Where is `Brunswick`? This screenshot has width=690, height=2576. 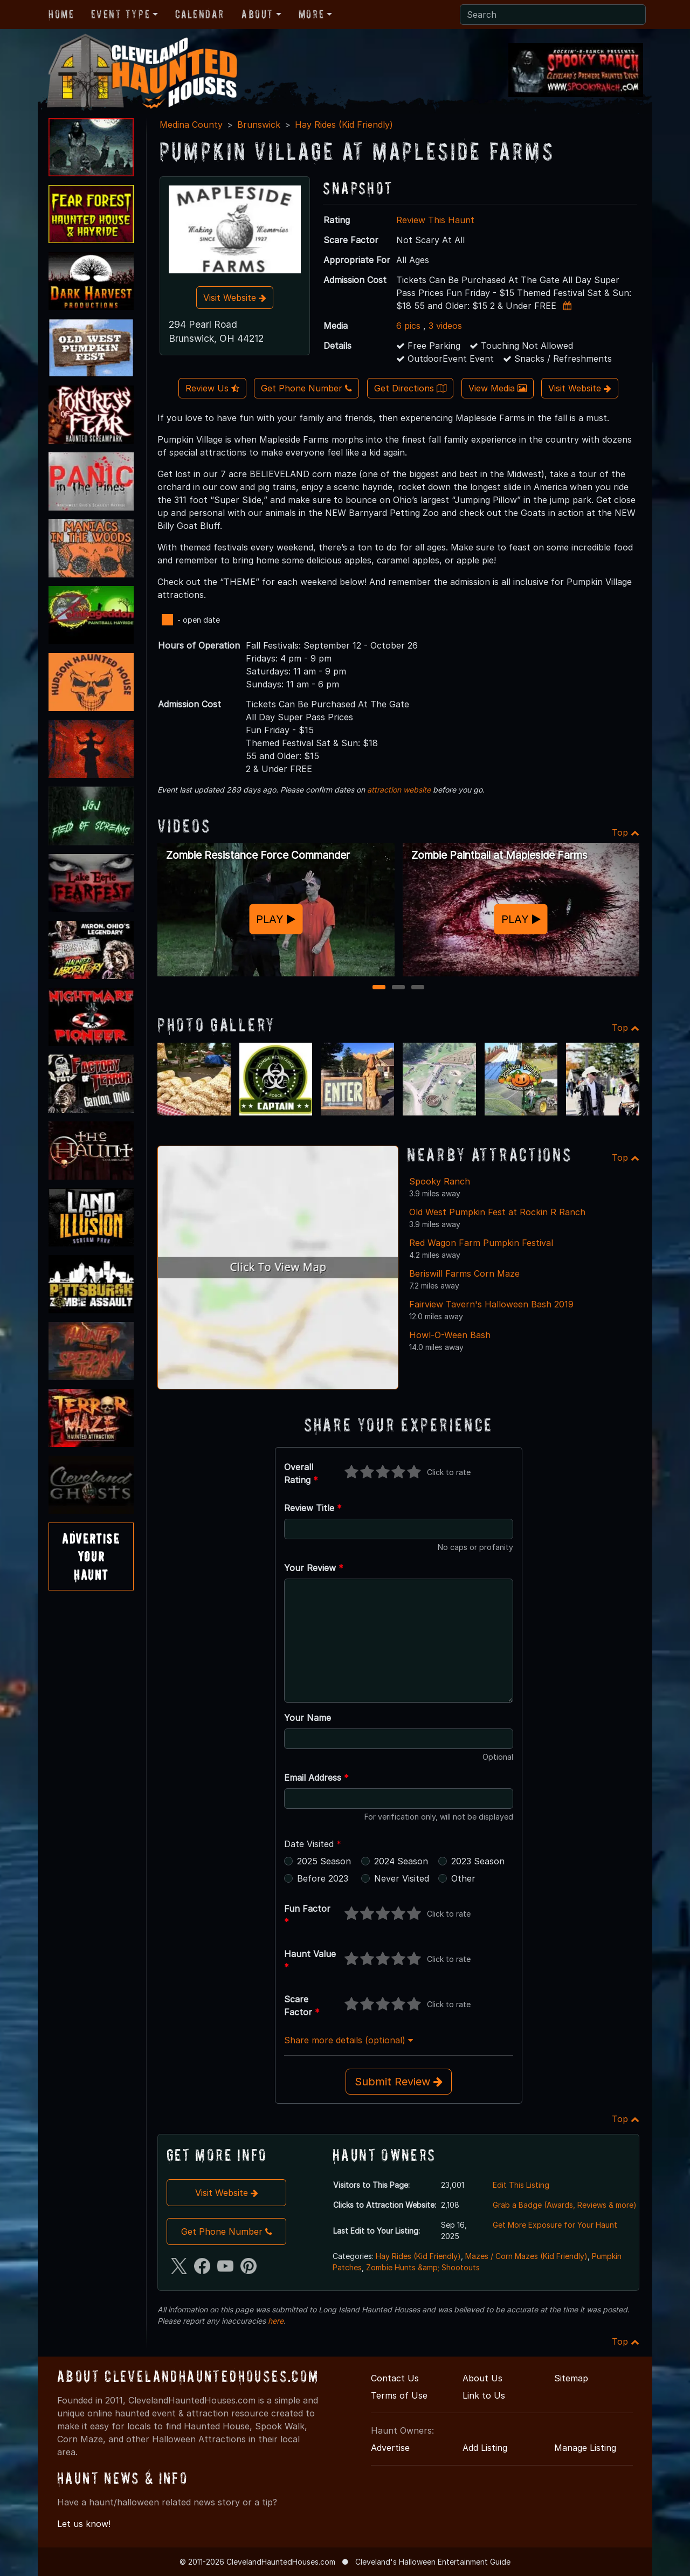 Brunswick is located at coordinates (258, 124).